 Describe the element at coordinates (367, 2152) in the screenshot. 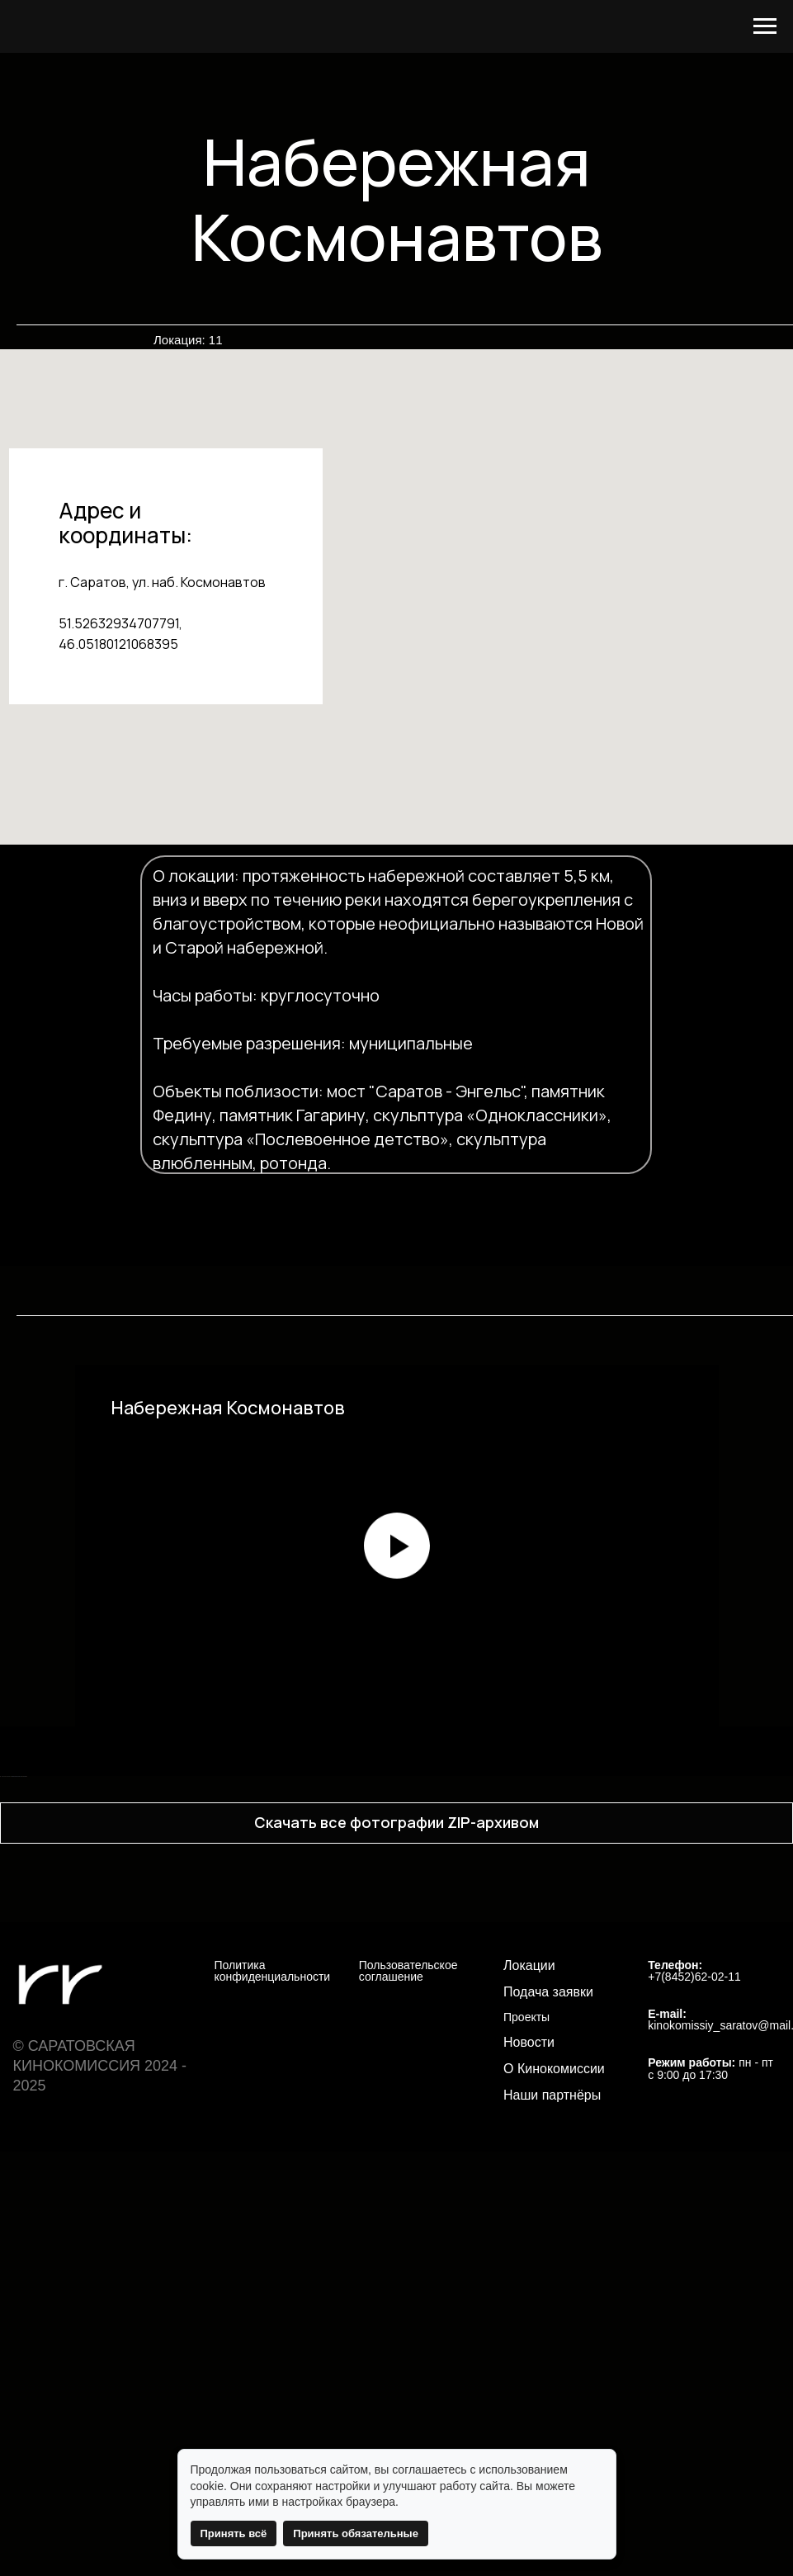

I see `[Перейти к слайду 14]` at that location.